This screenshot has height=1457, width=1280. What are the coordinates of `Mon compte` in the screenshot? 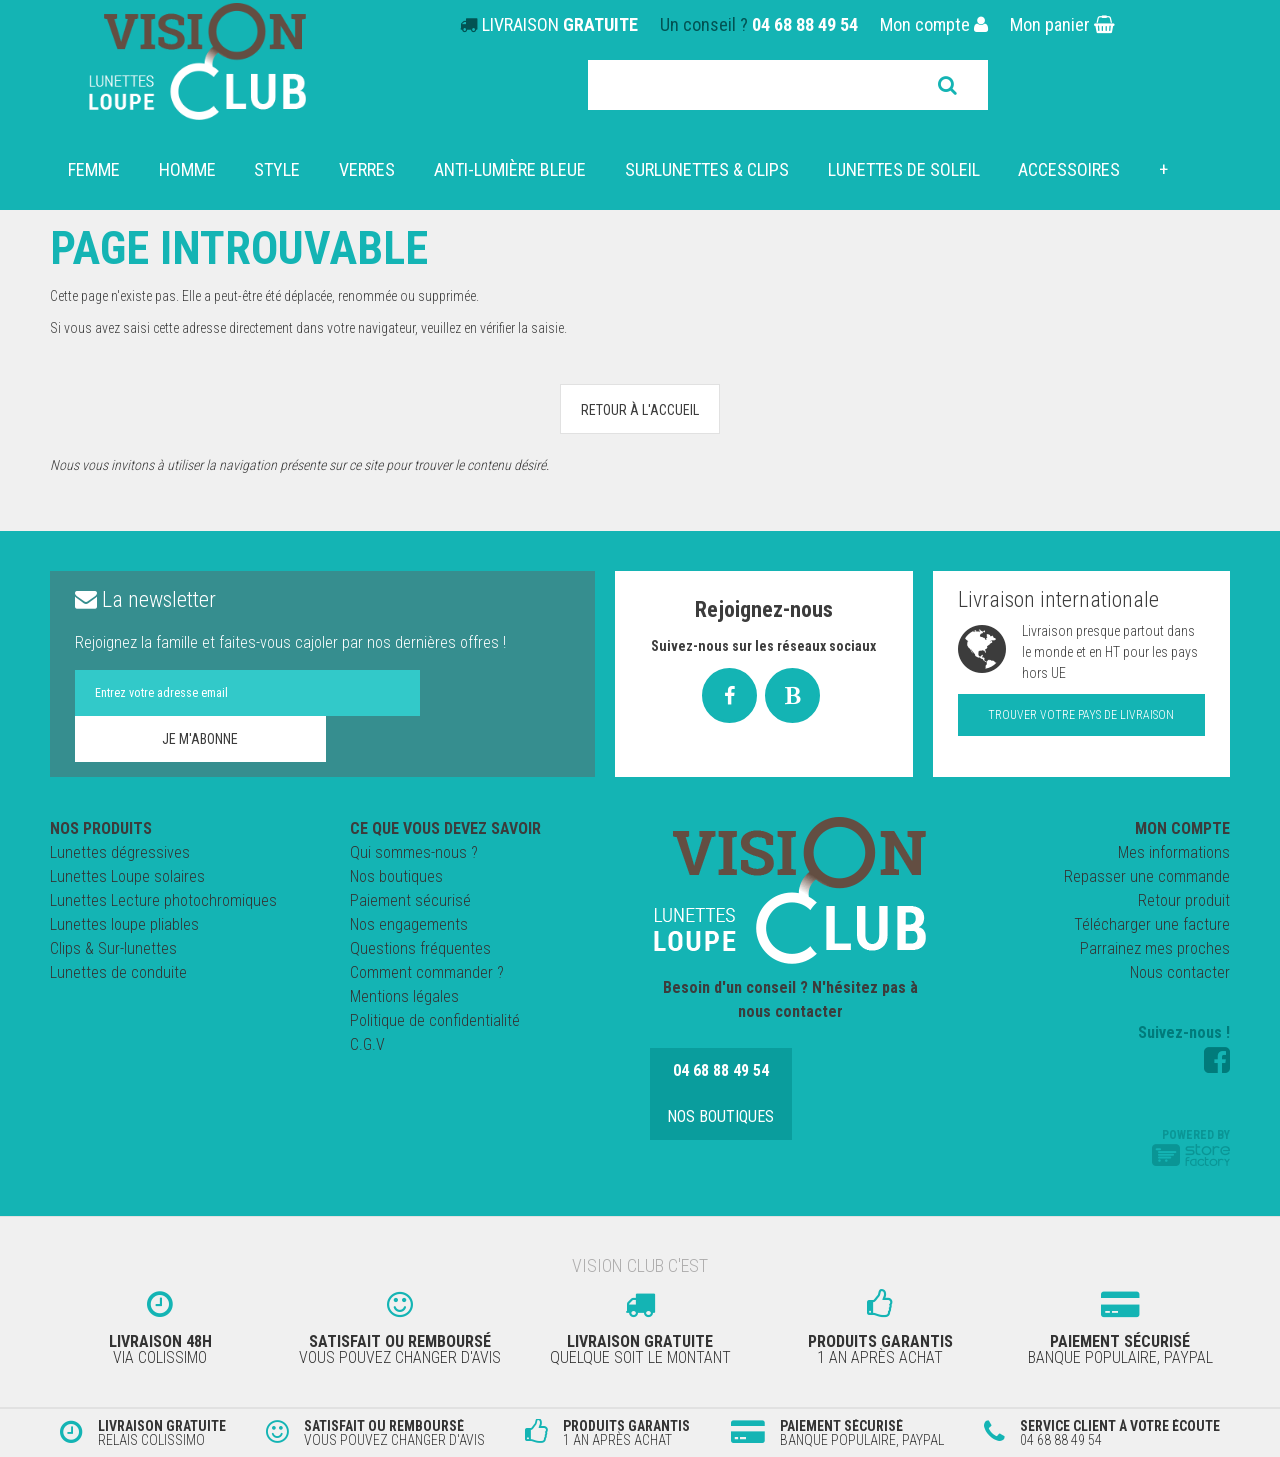 It's located at (934, 24).